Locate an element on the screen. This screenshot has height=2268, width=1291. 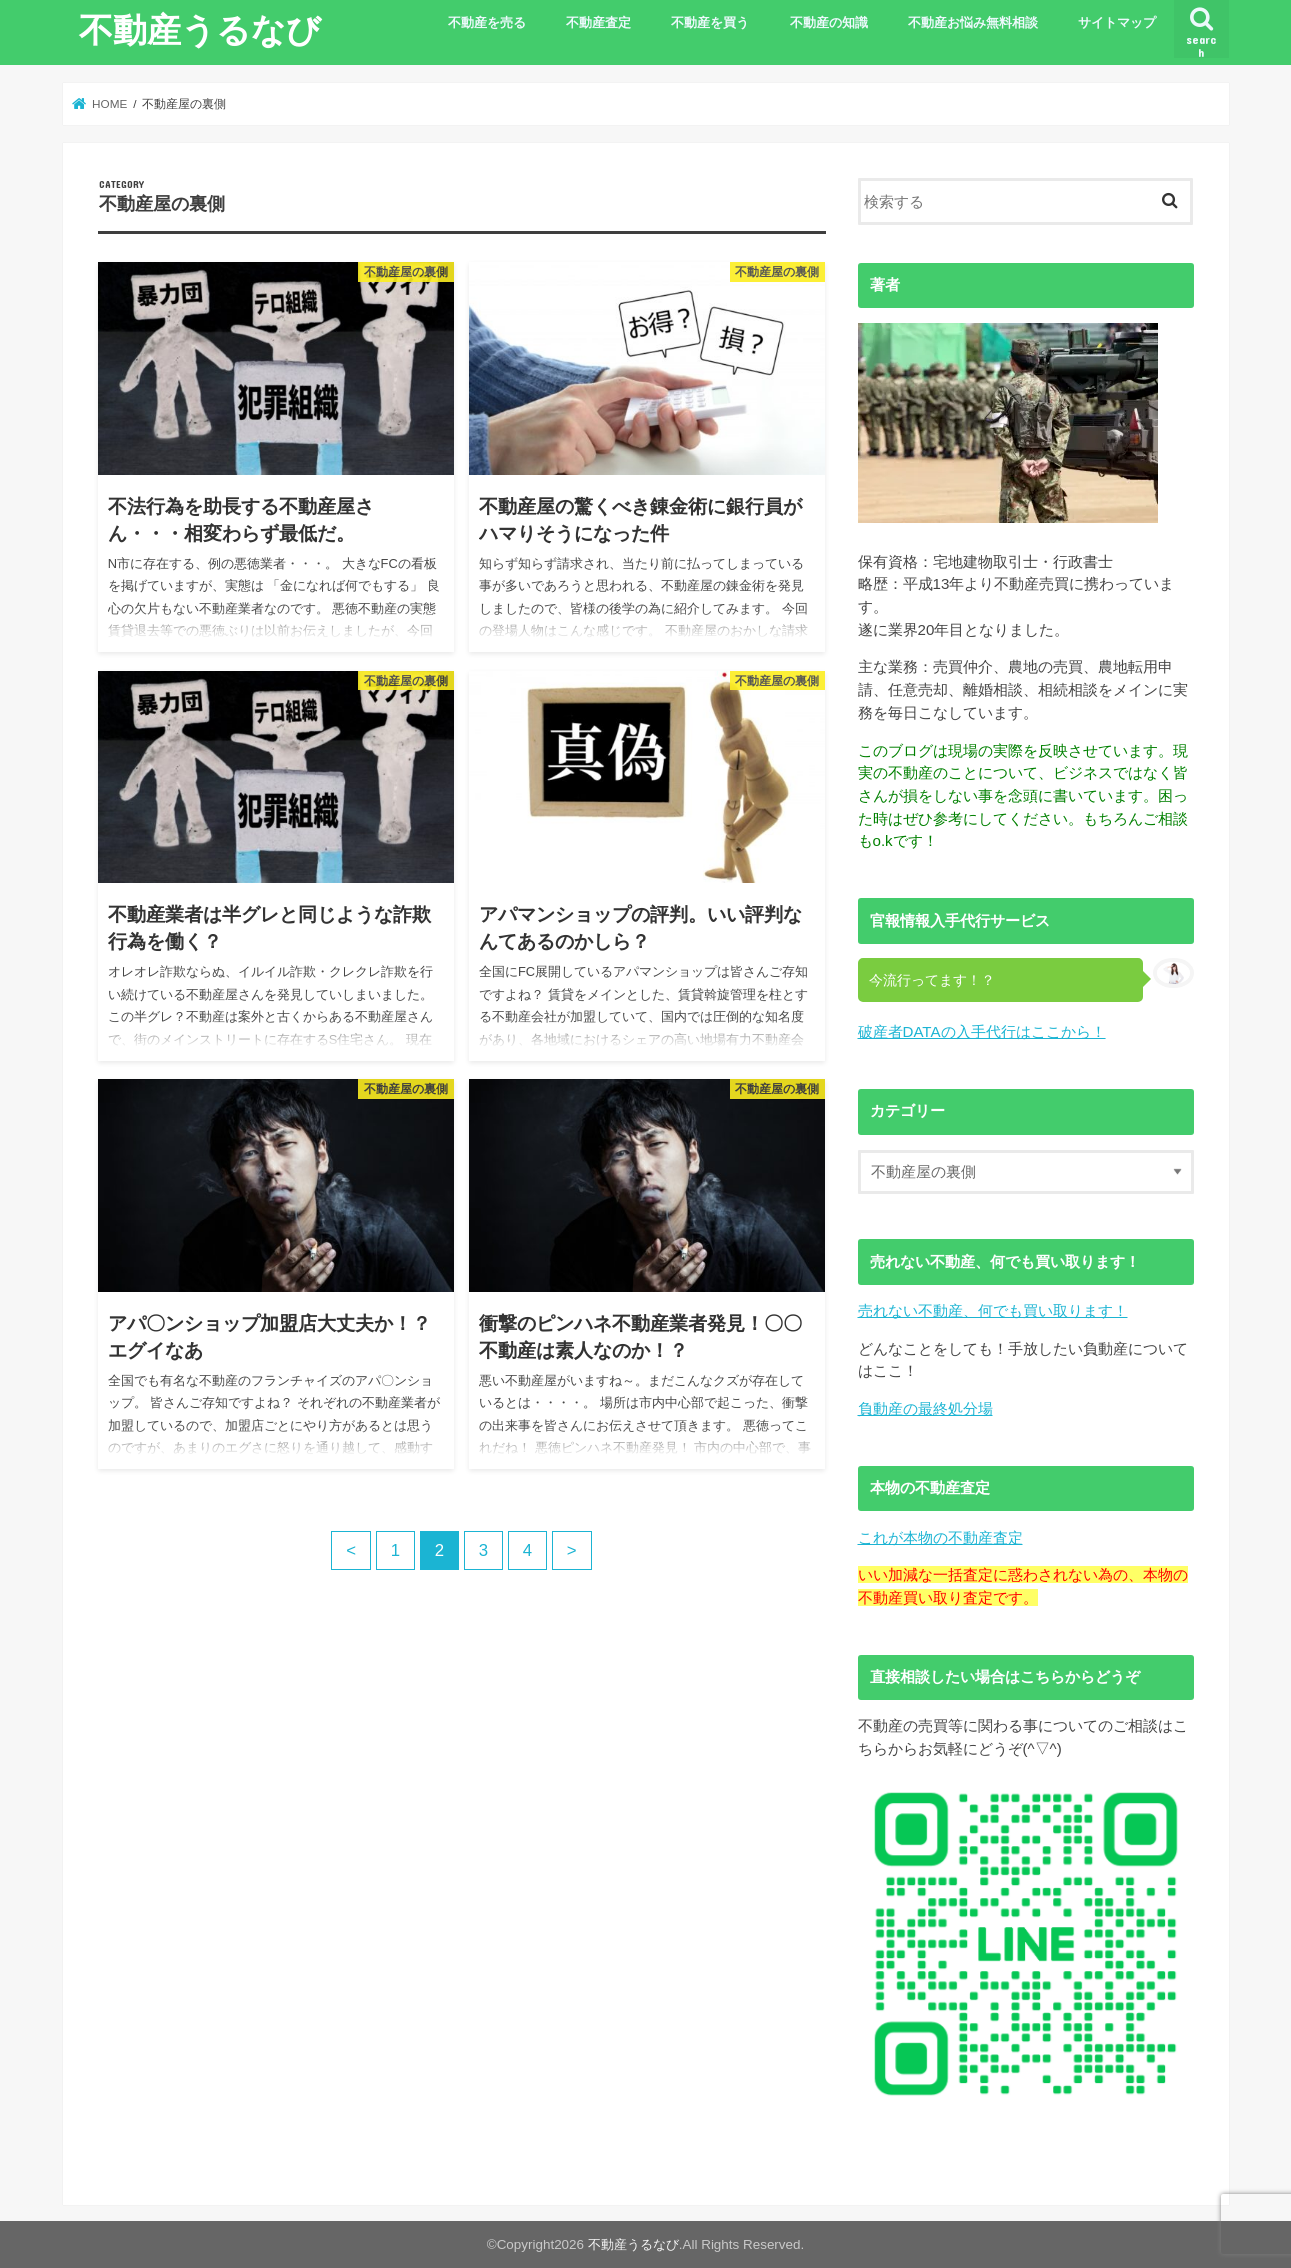
サイトマップ is located at coordinates (1117, 23).